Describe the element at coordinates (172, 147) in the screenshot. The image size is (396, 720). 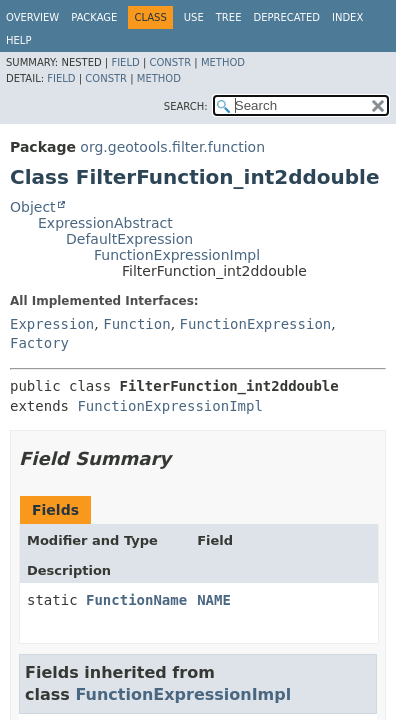
I see `org.geotools.filter.function` at that location.